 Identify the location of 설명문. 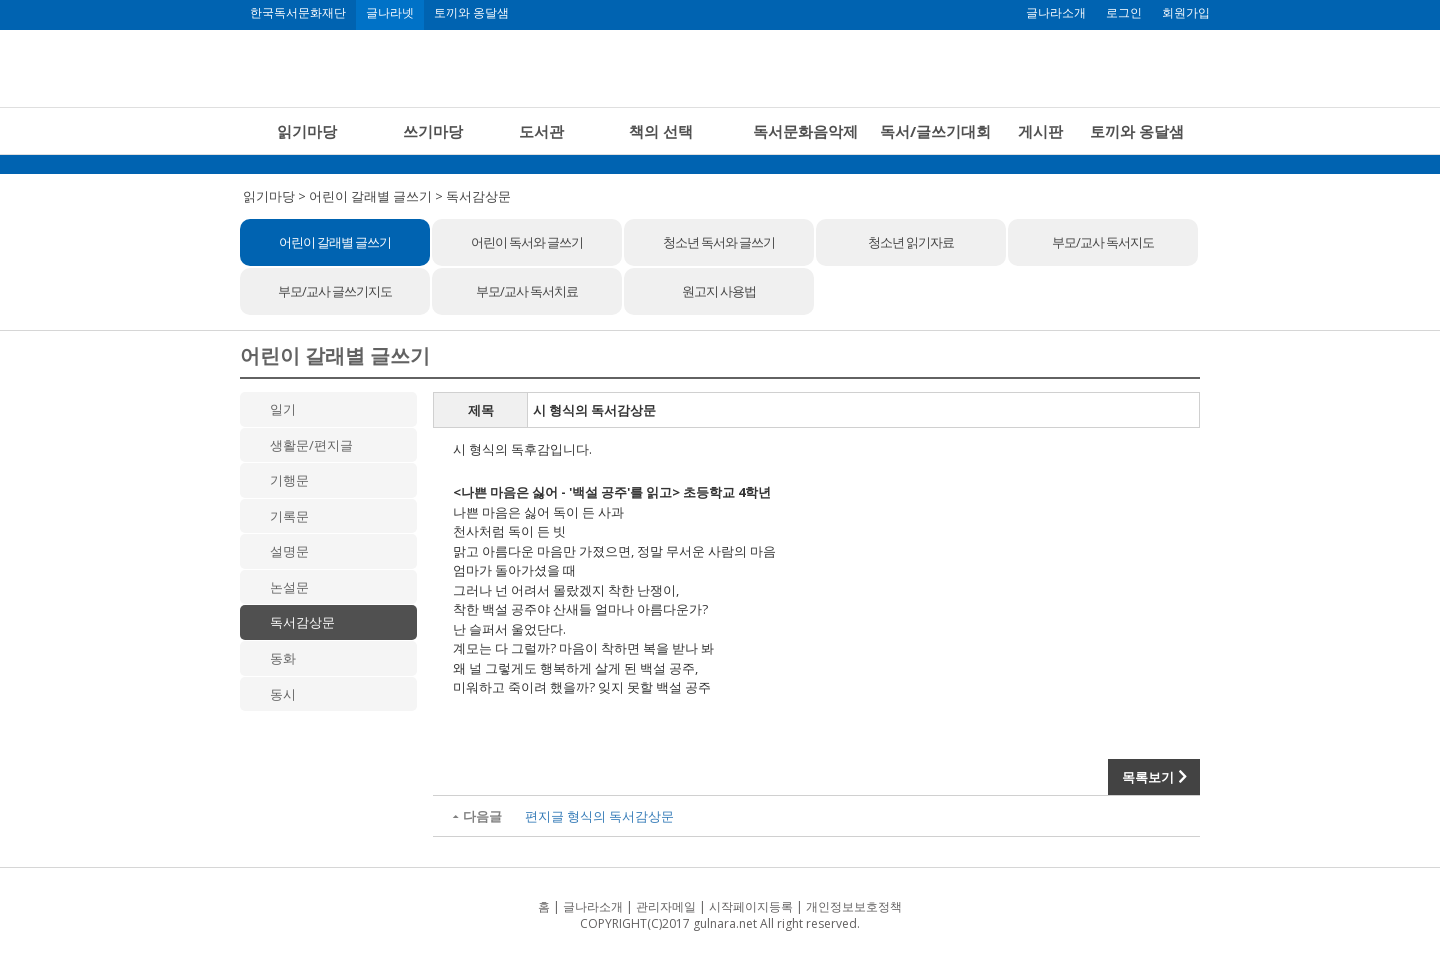
(289, 551).